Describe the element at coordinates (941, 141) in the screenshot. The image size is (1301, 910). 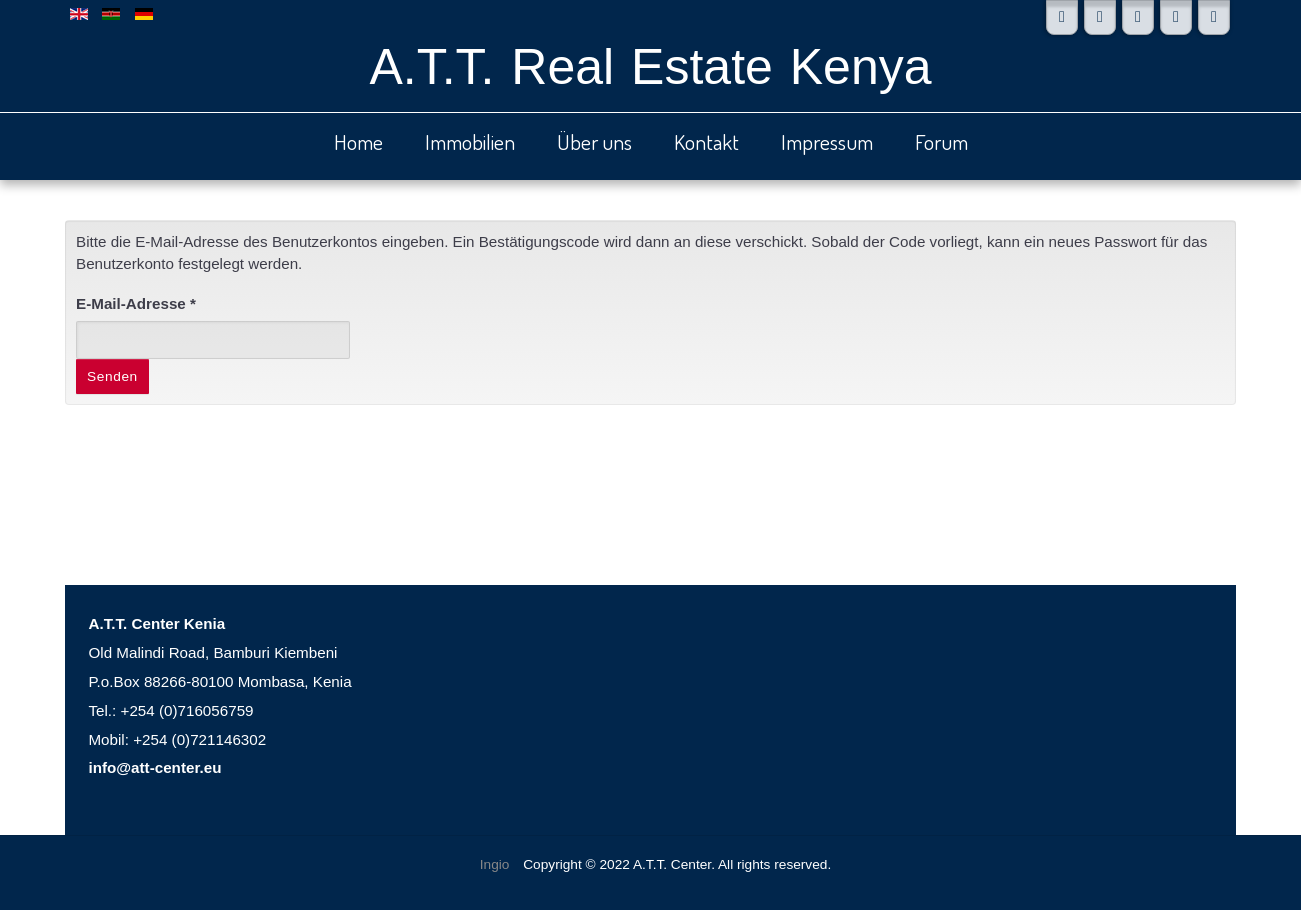
I see `Forum` at that location.